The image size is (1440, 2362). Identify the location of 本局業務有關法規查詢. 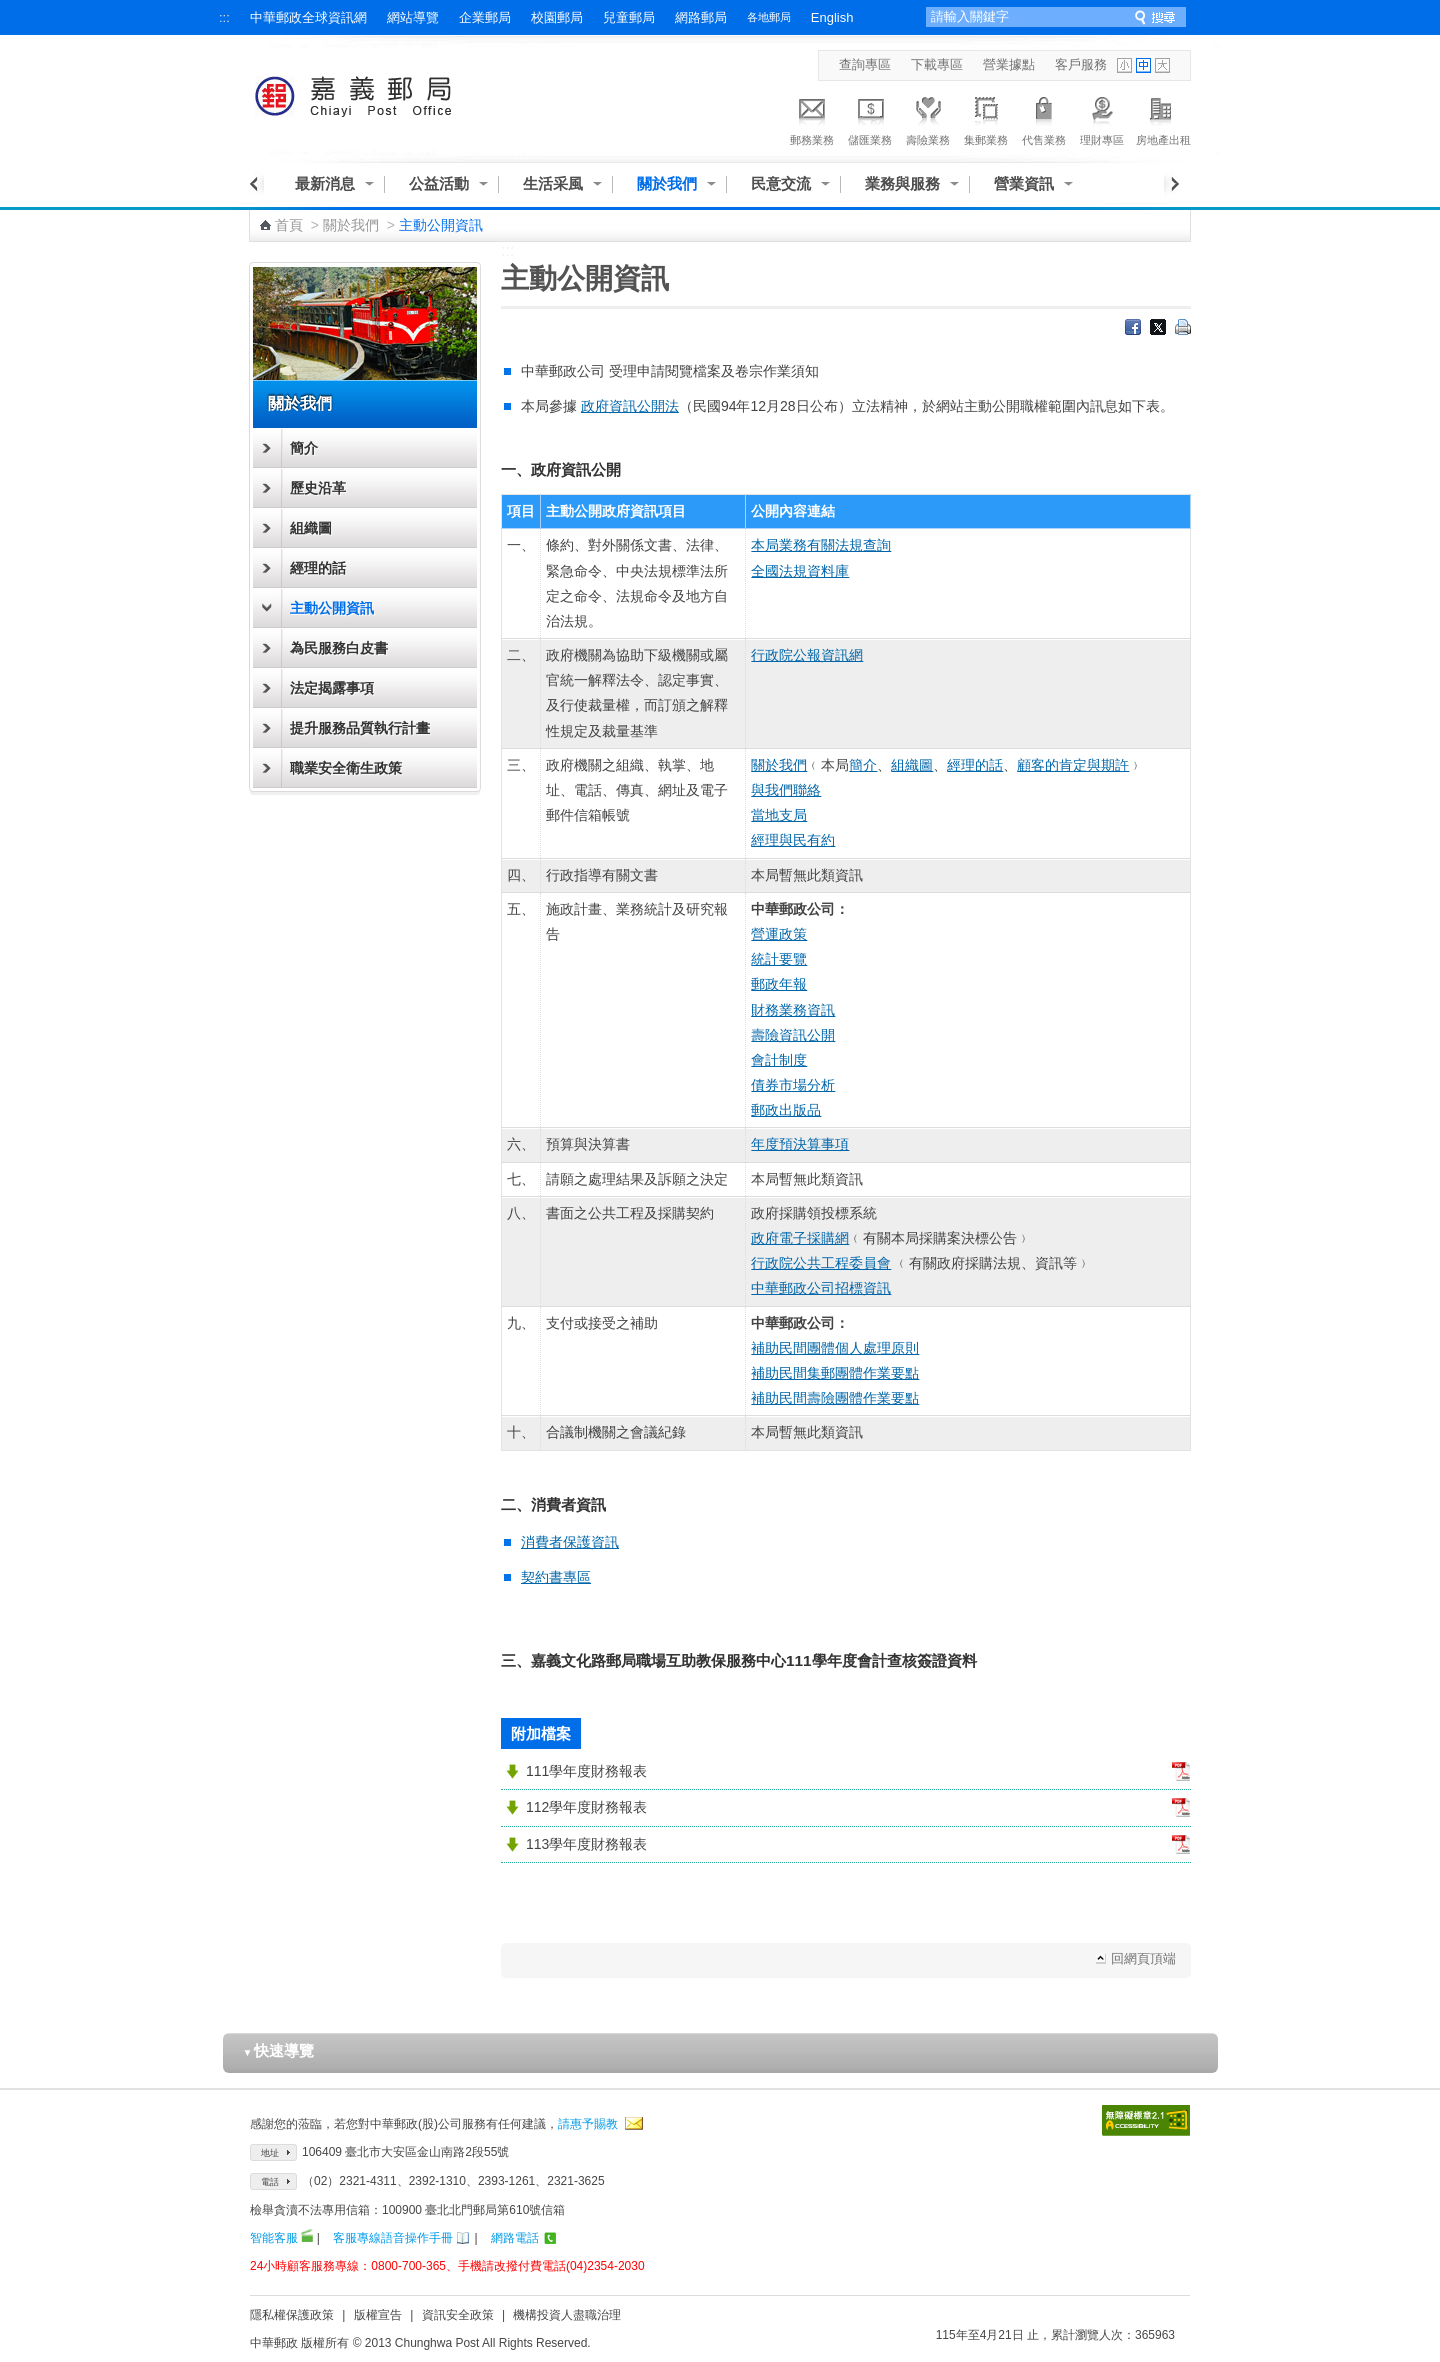
(821, 545).